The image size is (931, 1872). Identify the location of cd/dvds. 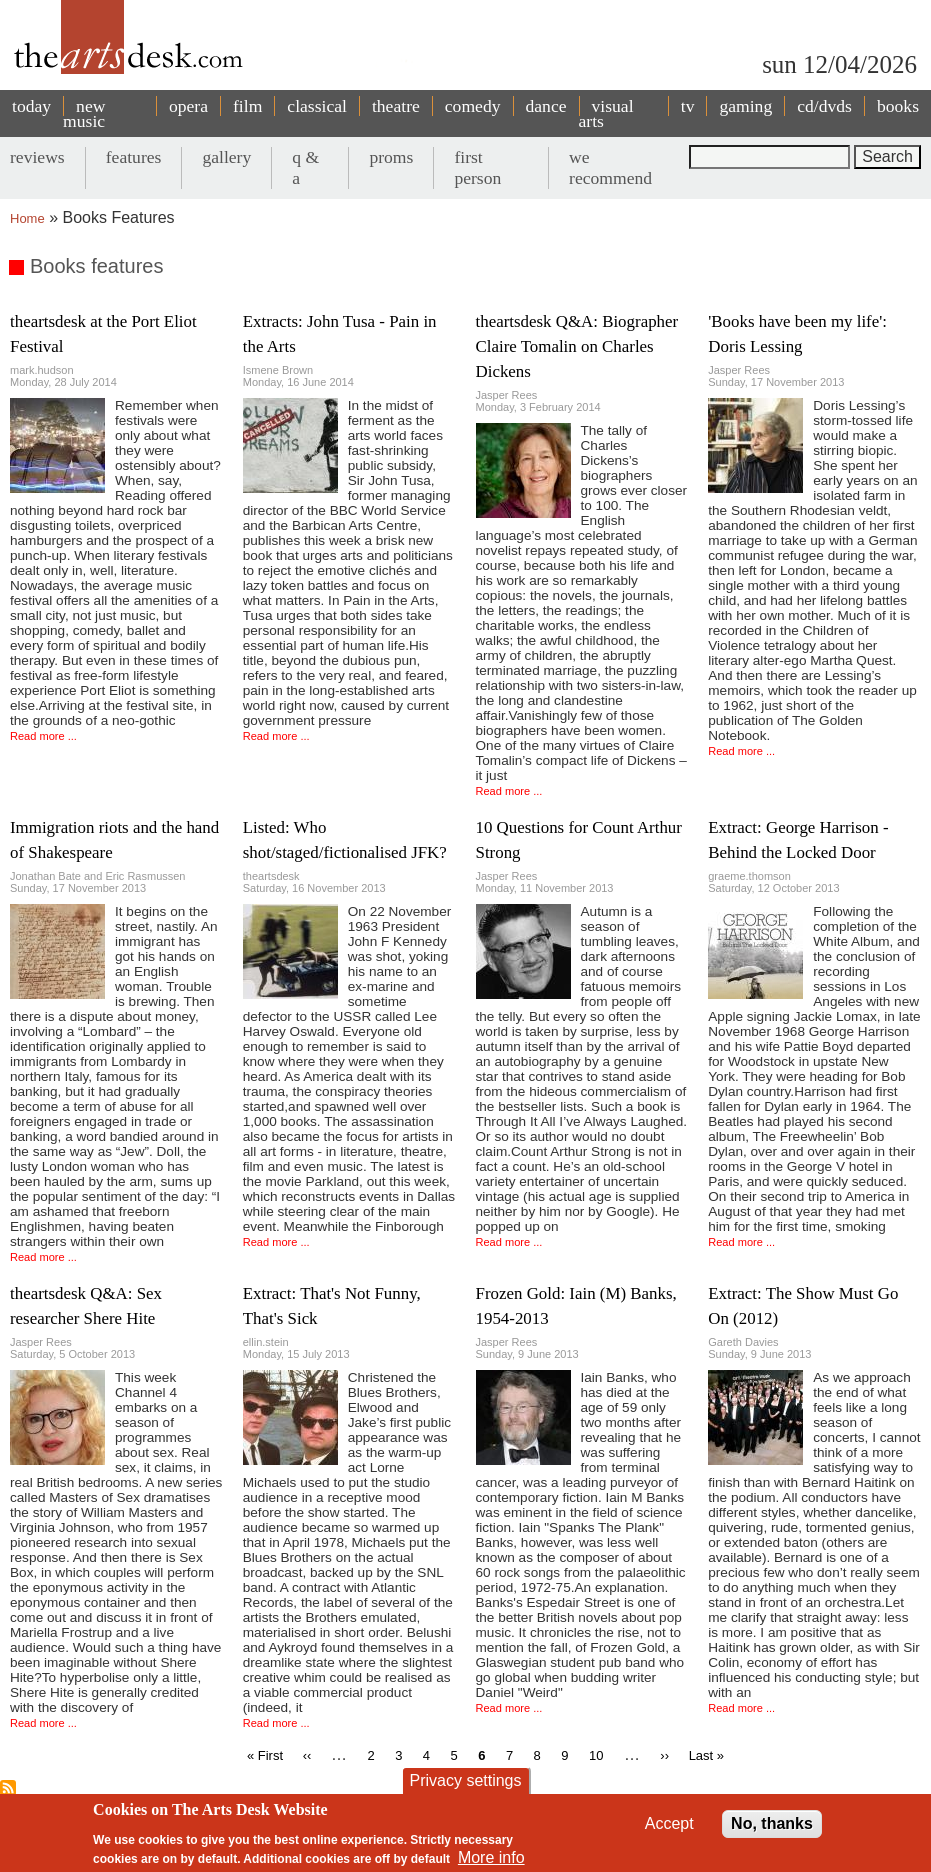
(824, 106).